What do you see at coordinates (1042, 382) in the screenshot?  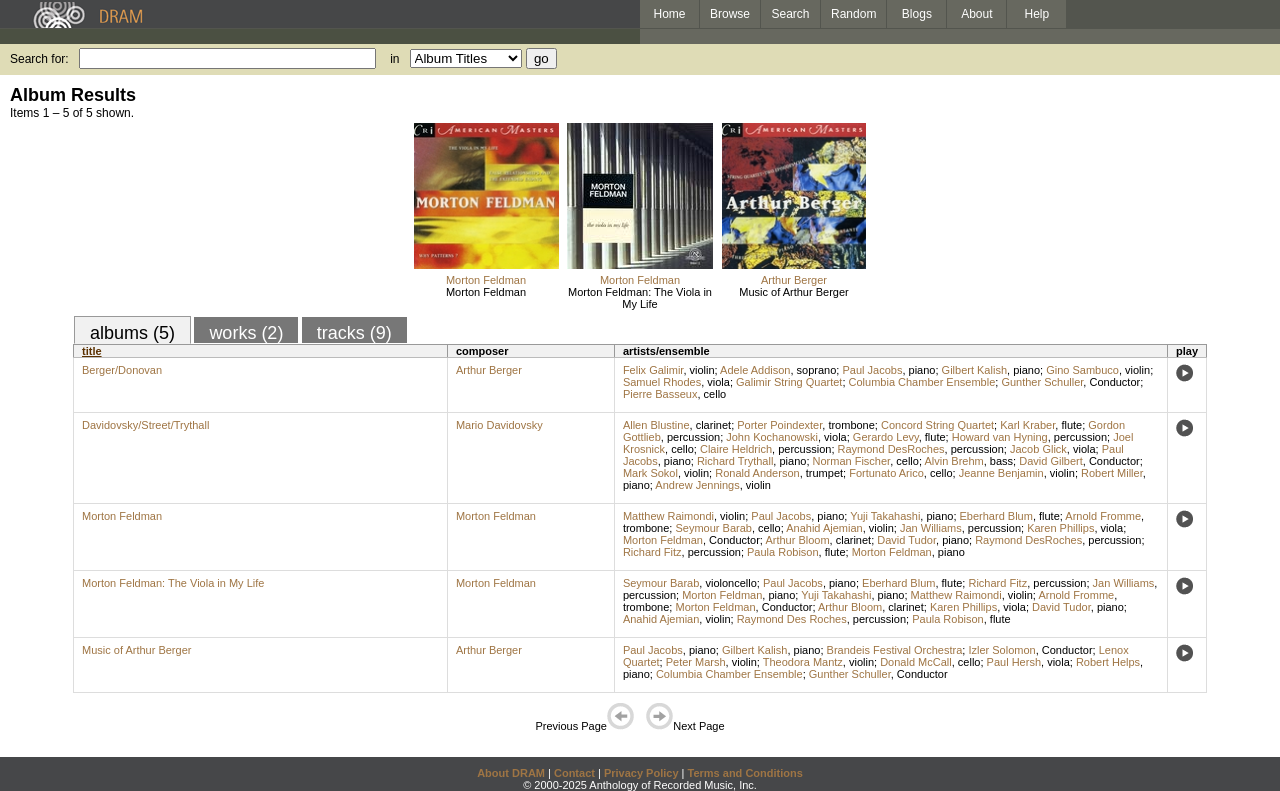 I see `Gunther Schuller` at bounding box center [1042, 382].